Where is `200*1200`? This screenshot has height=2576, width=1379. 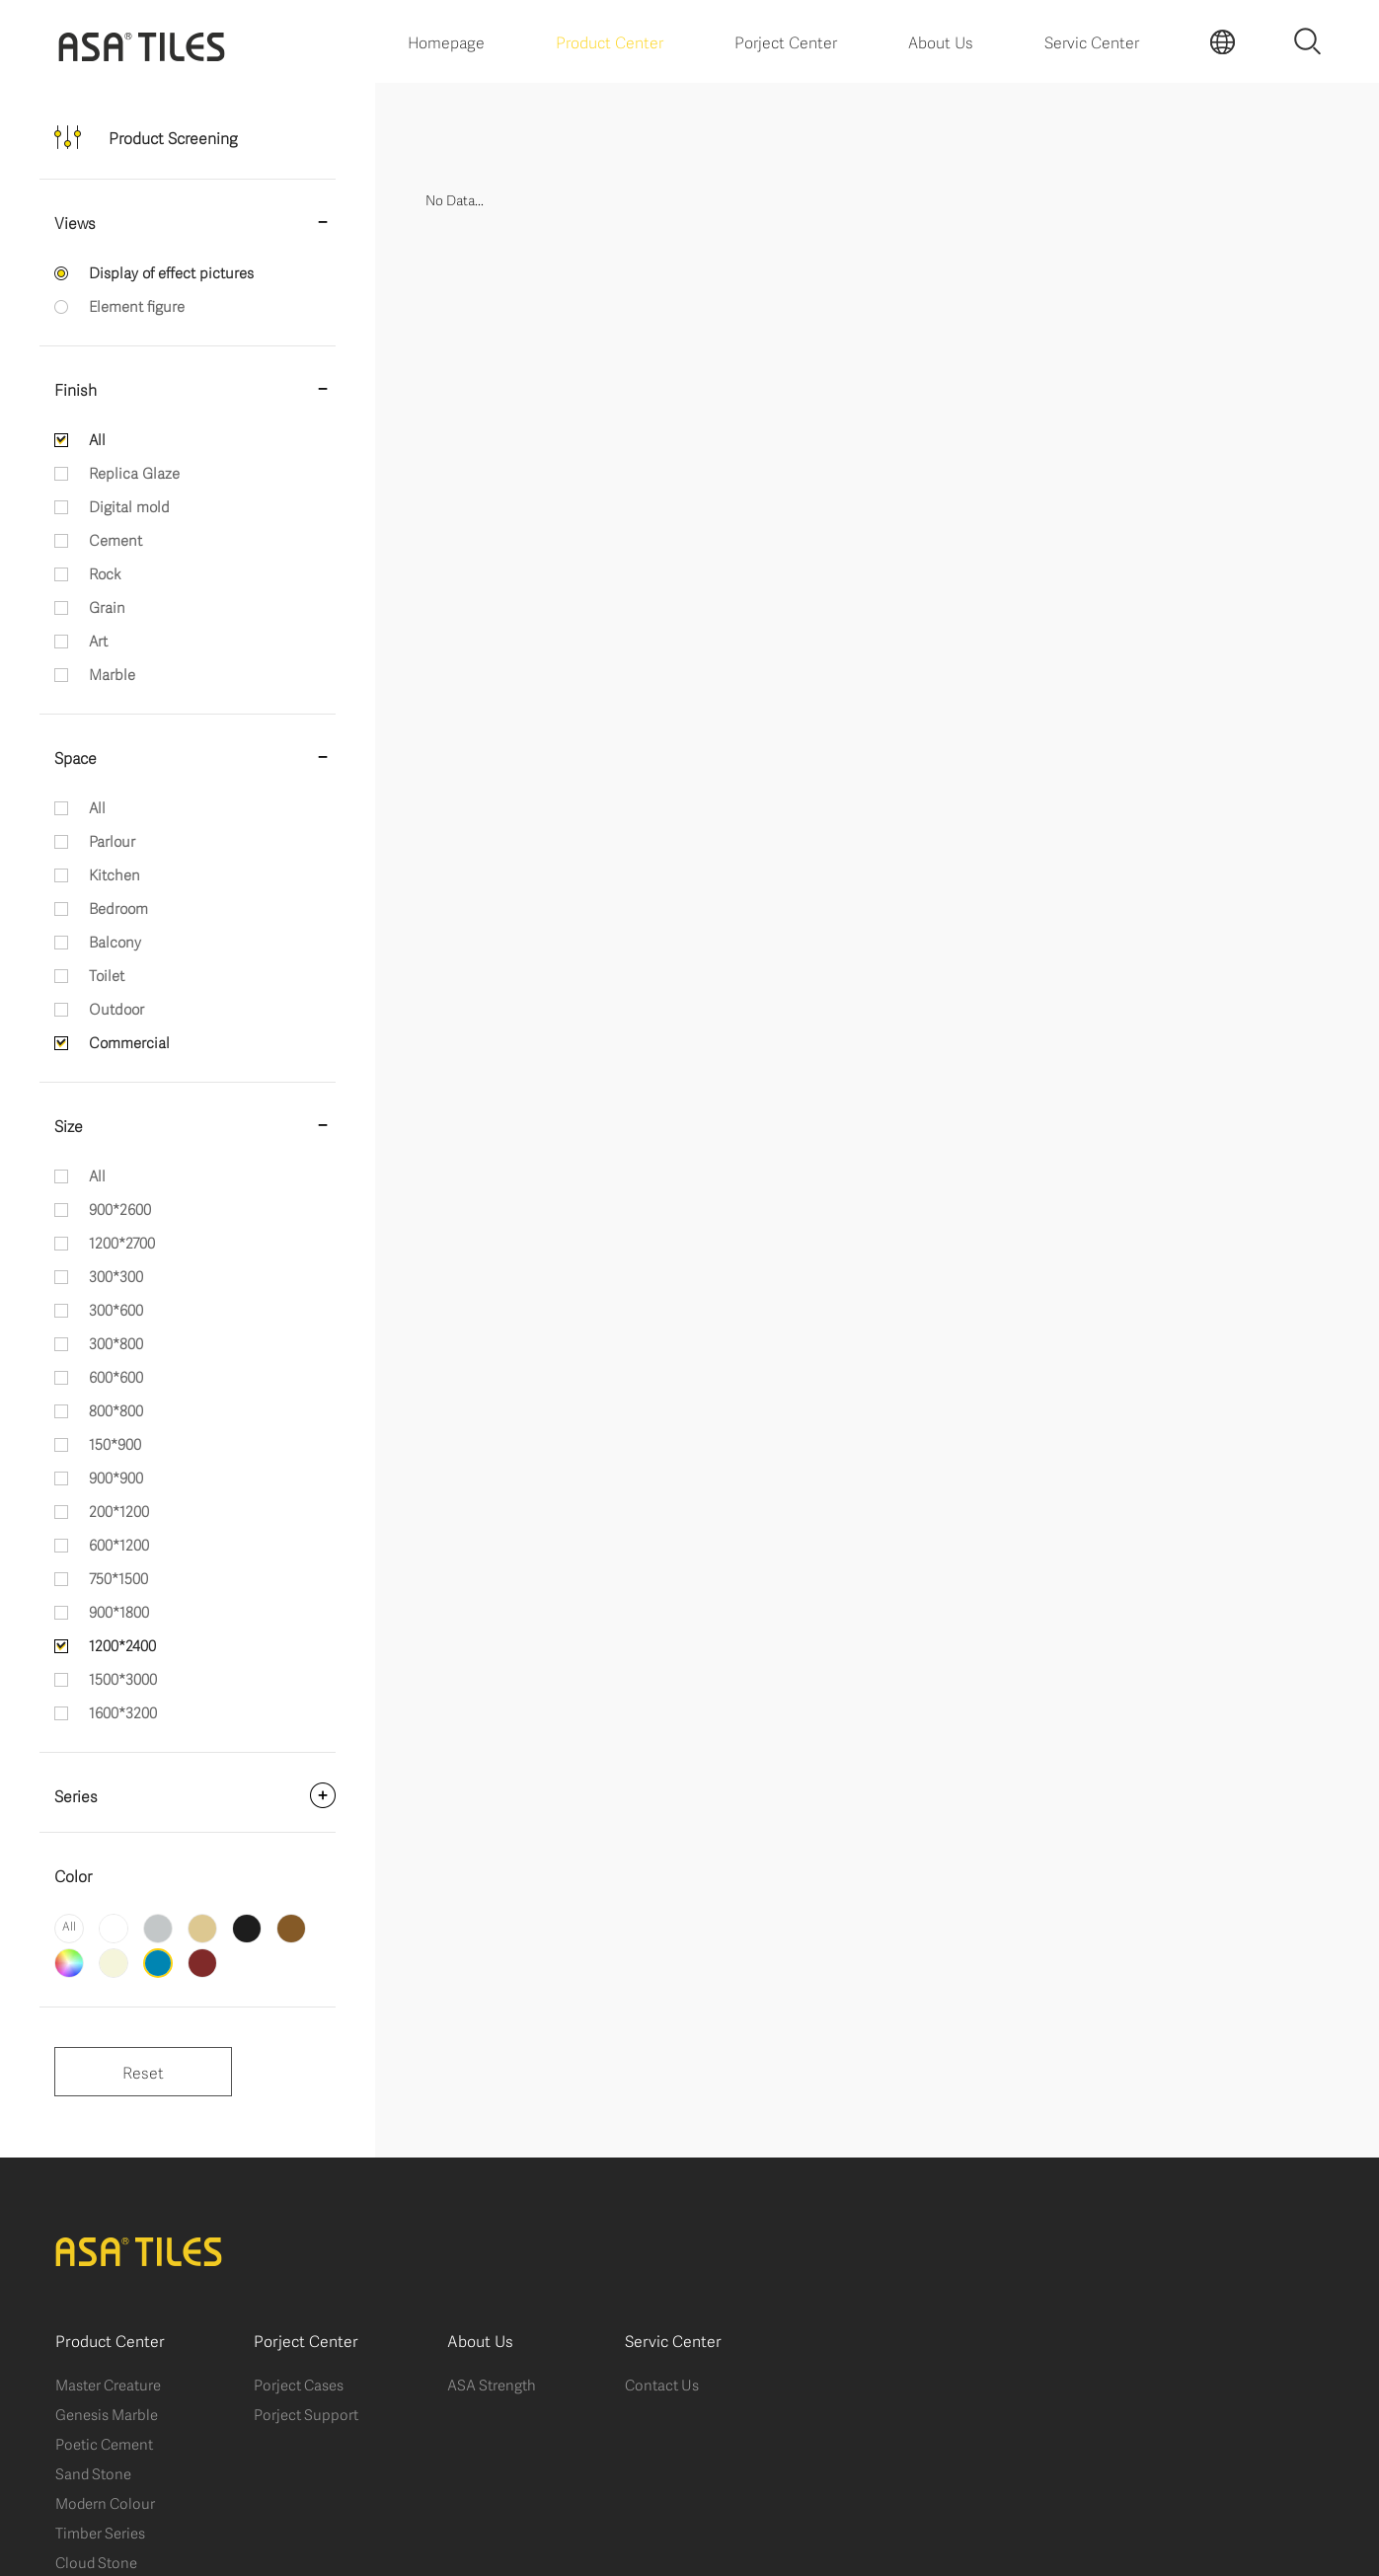
200*1200 is located at coordinates (119, 1510).